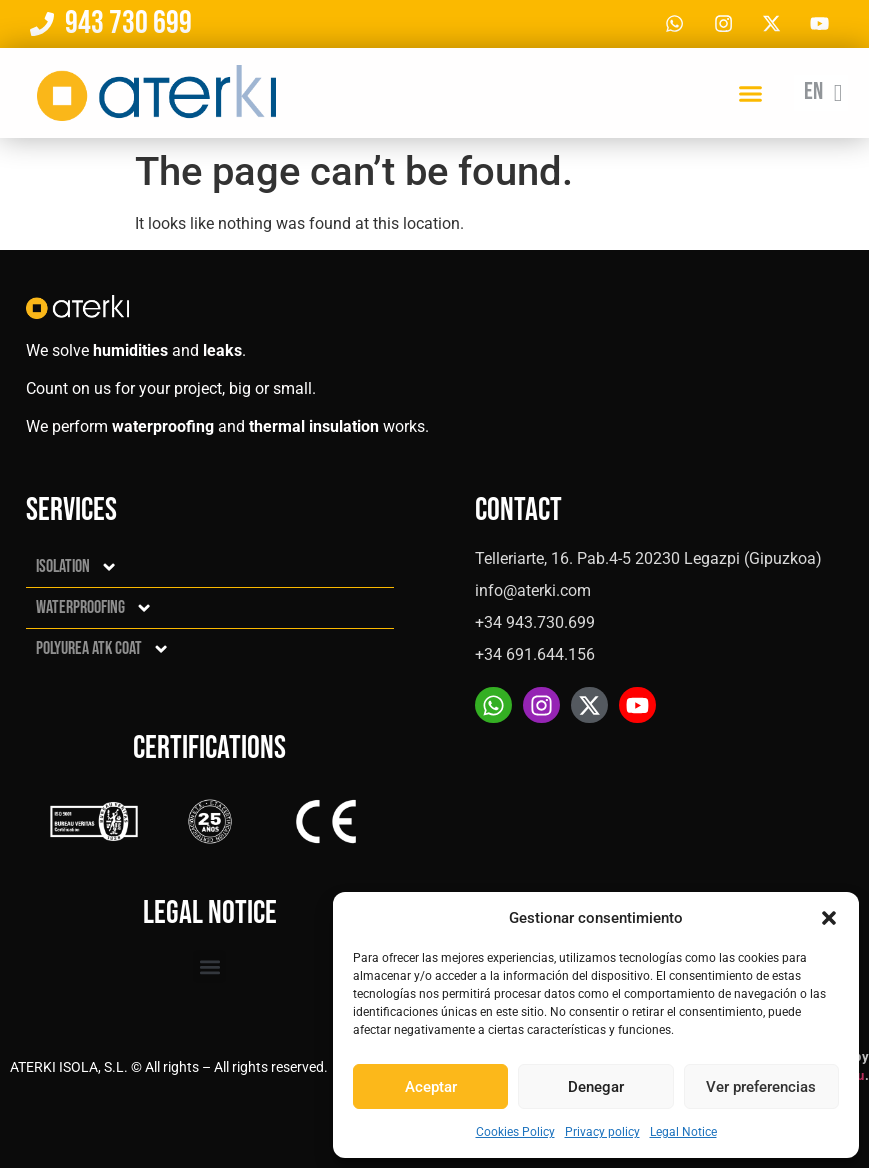  Describe the element at coordinates (829, 918) in the screenshot. I see `[button]` at that location.